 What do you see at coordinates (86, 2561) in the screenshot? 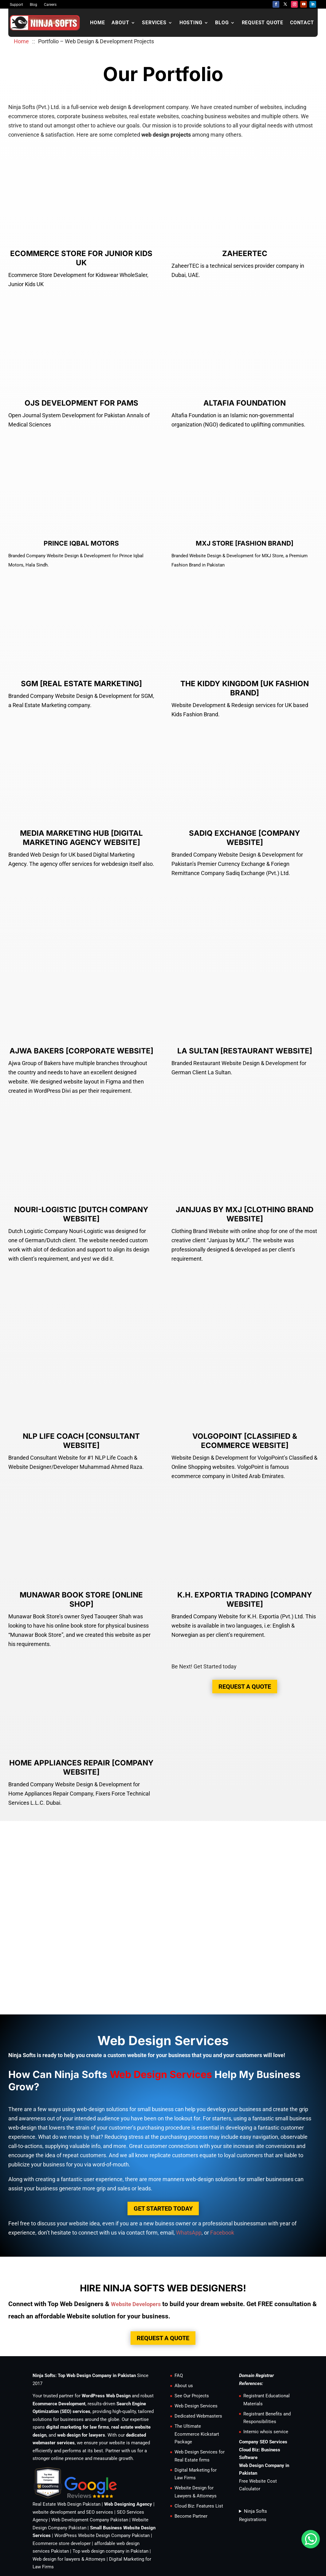
I see `+923350592727` at bounding box center [86, 2561].